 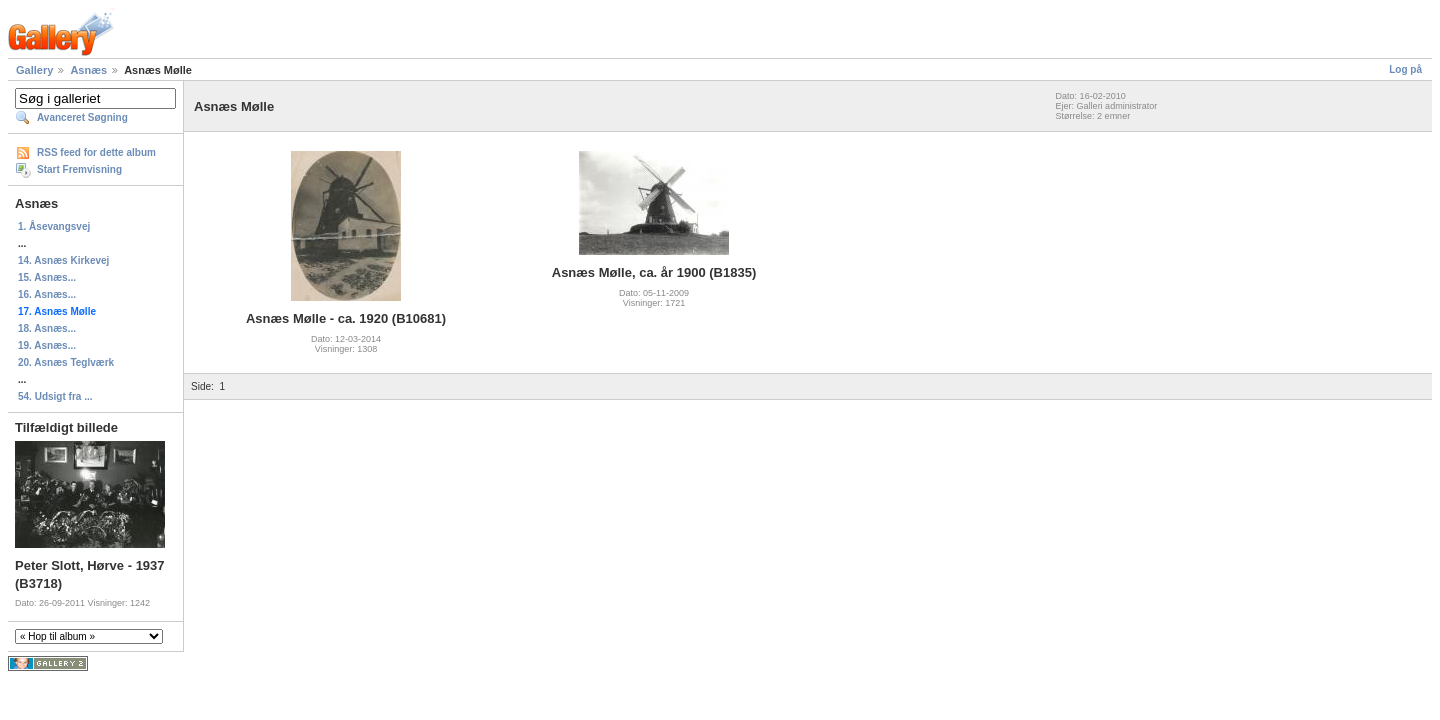 What do you see at coordinates (82, 117) in the screenshot?
I see `Avanceret Søgning` at bounding box center [82, 117].